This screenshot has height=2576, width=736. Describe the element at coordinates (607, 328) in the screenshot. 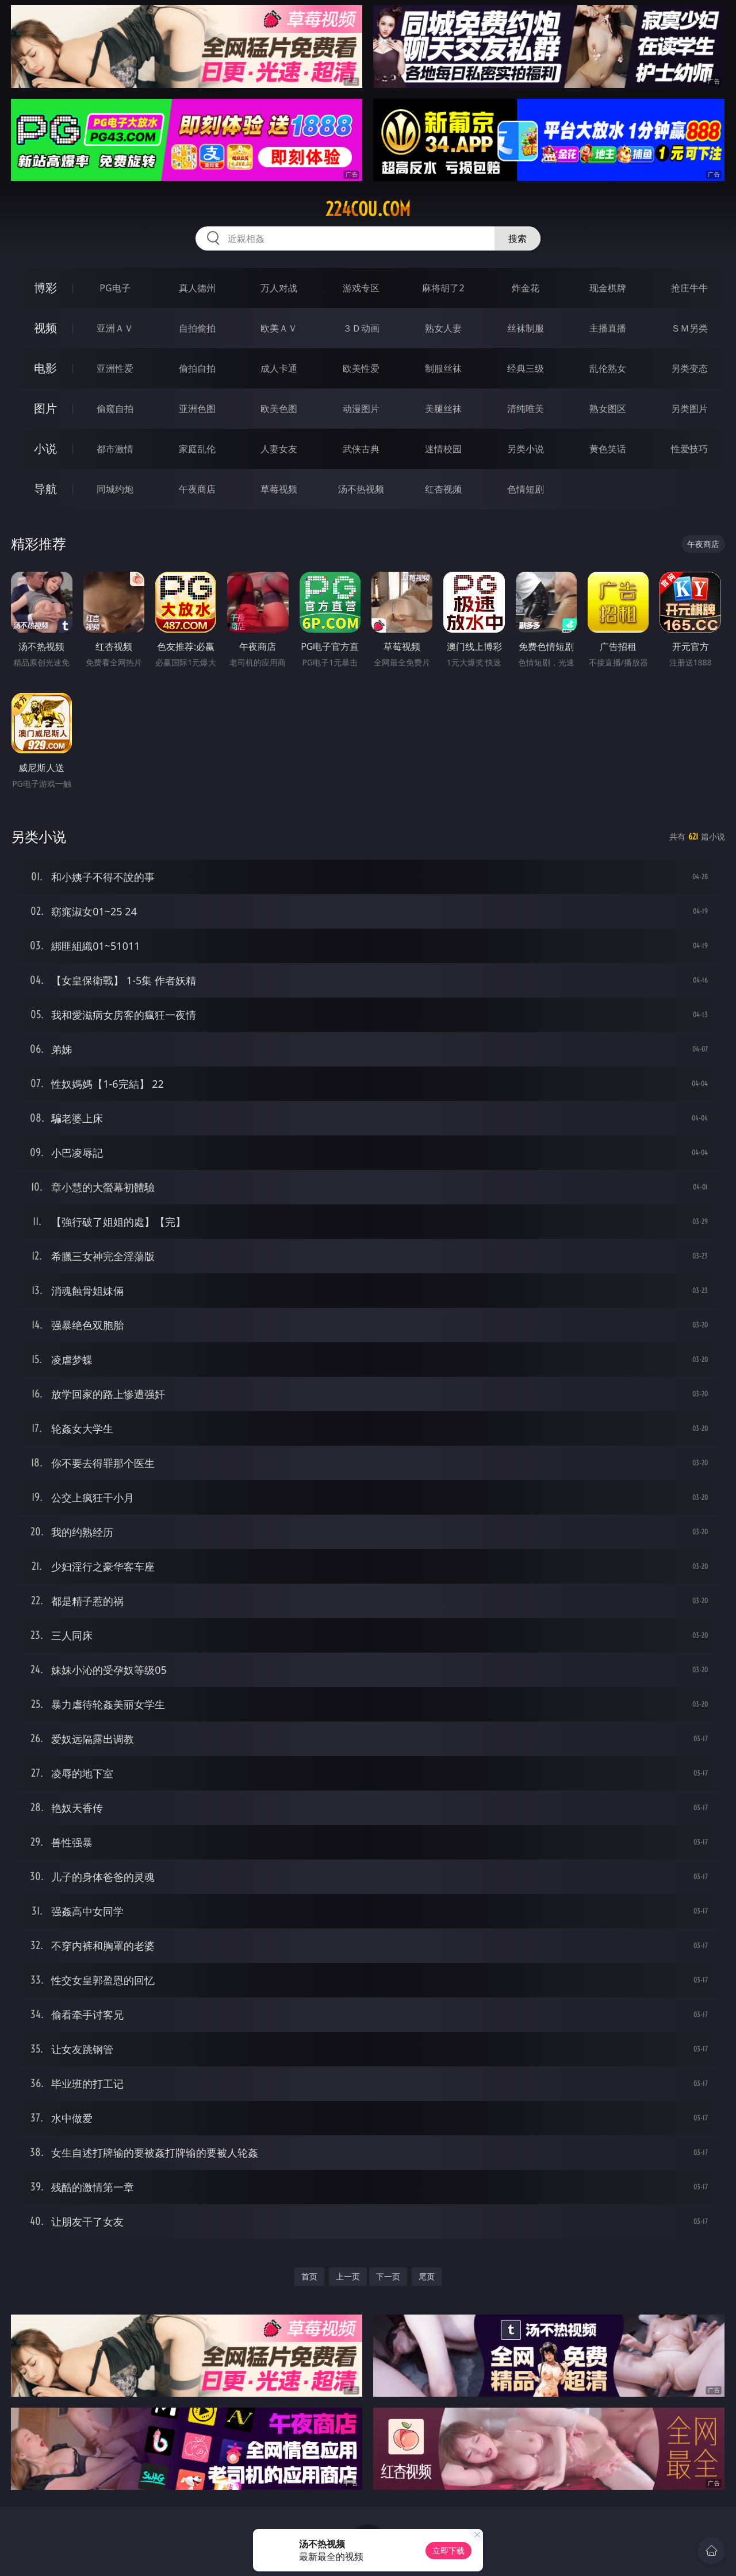

I see `主播直播` at that location.